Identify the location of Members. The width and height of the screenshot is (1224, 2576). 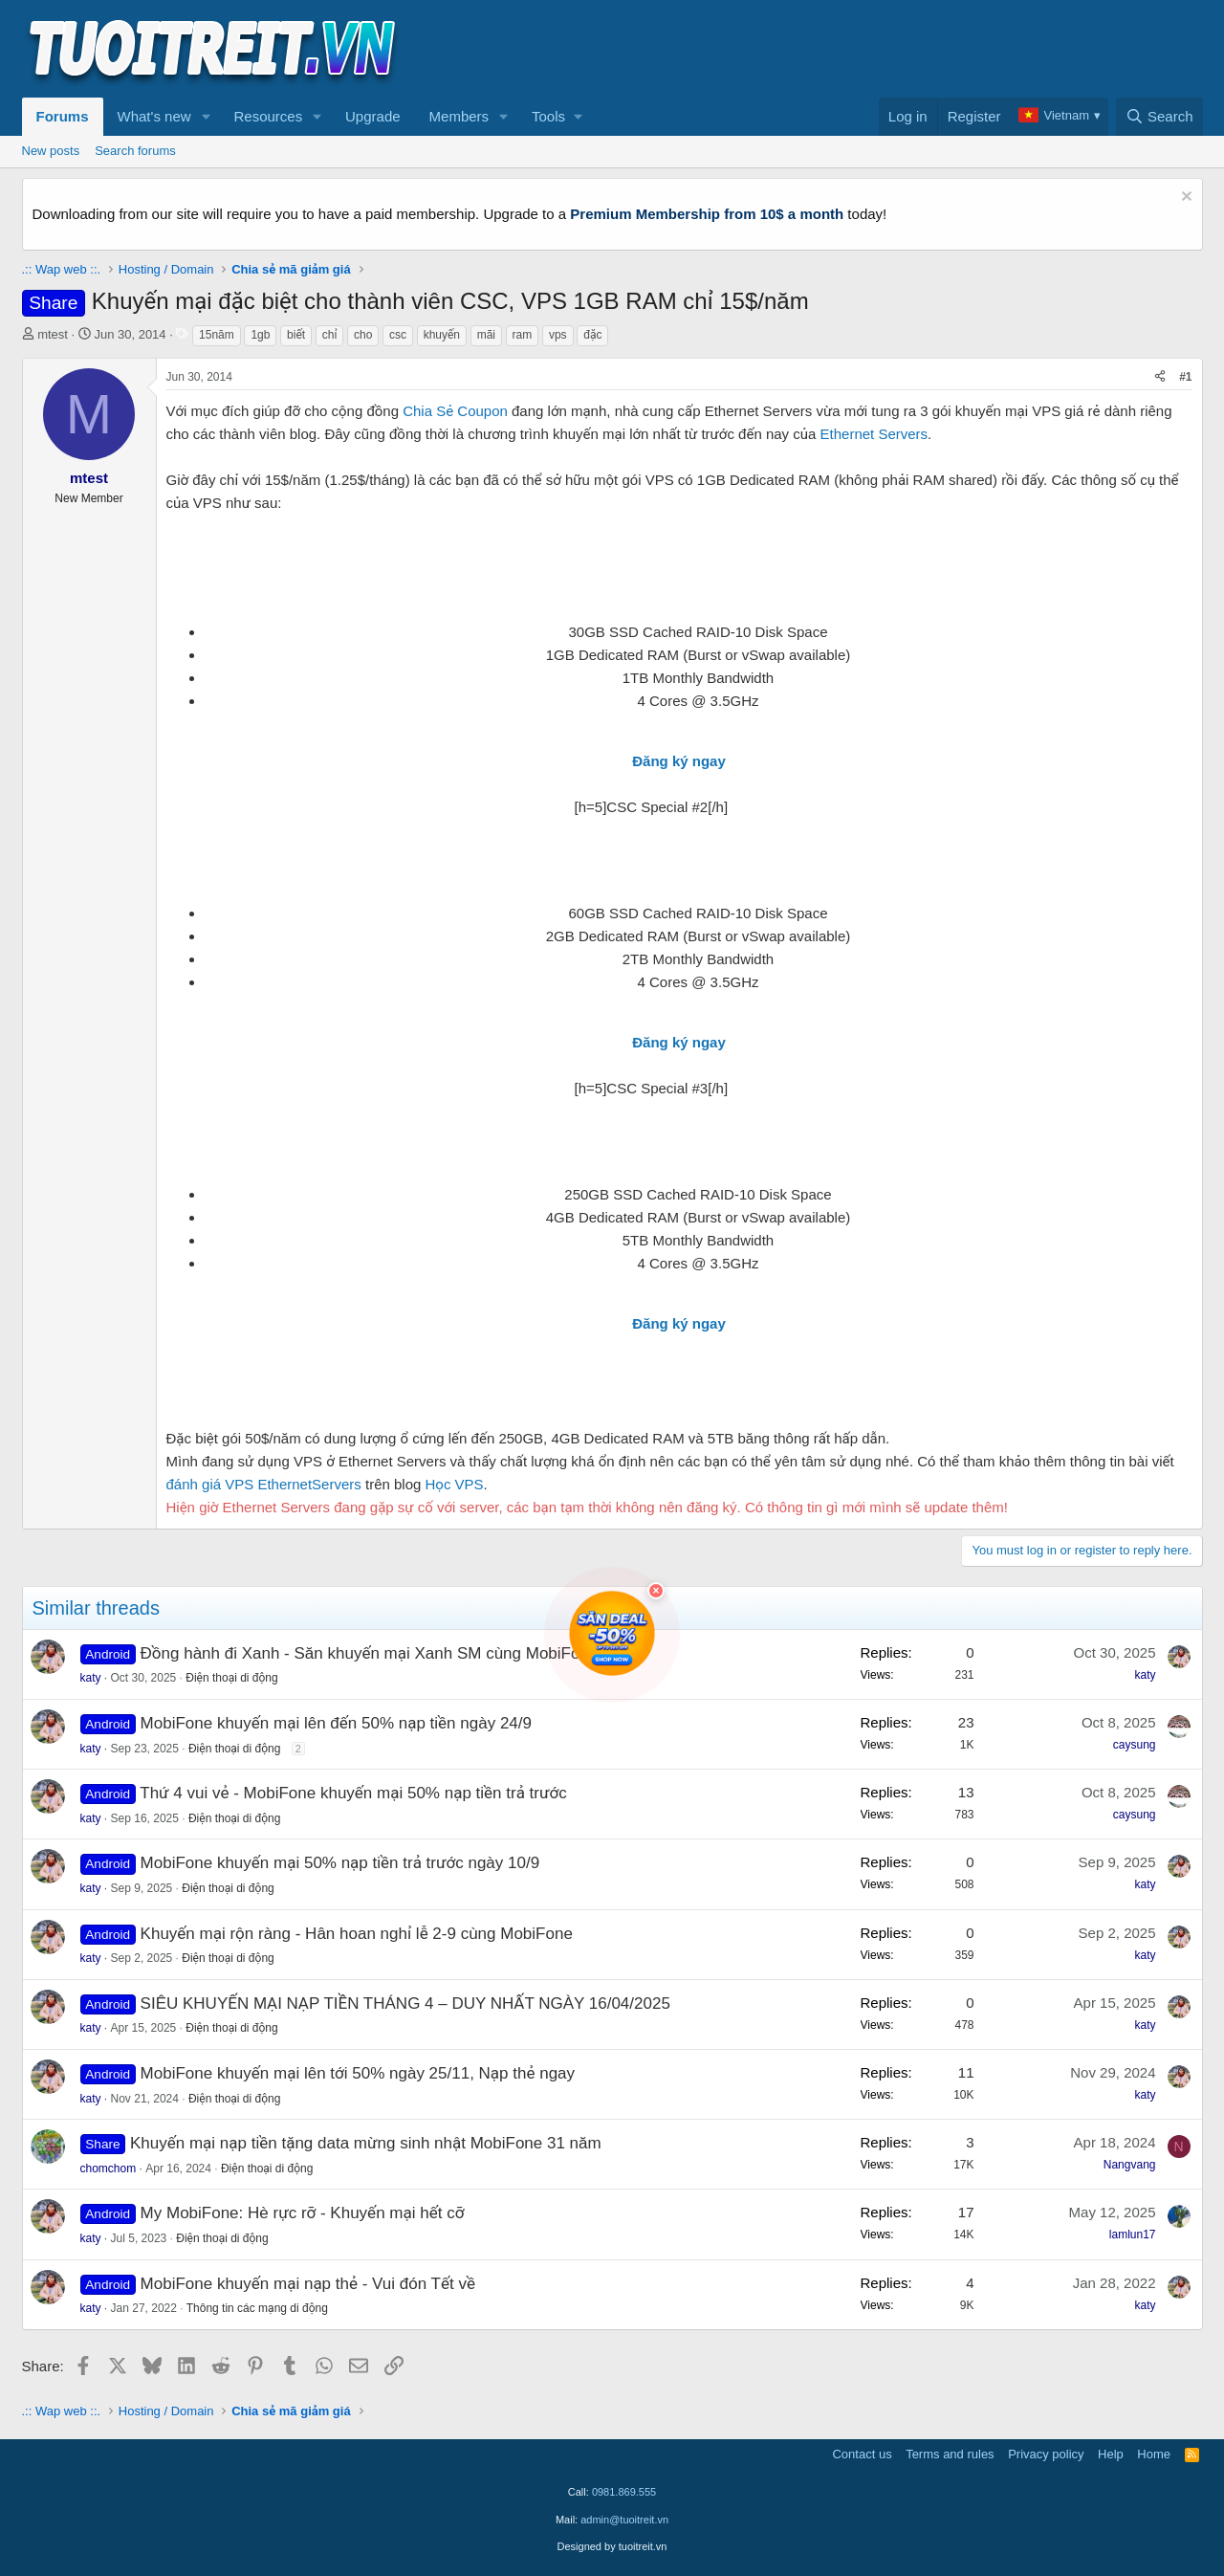
(459, 116).